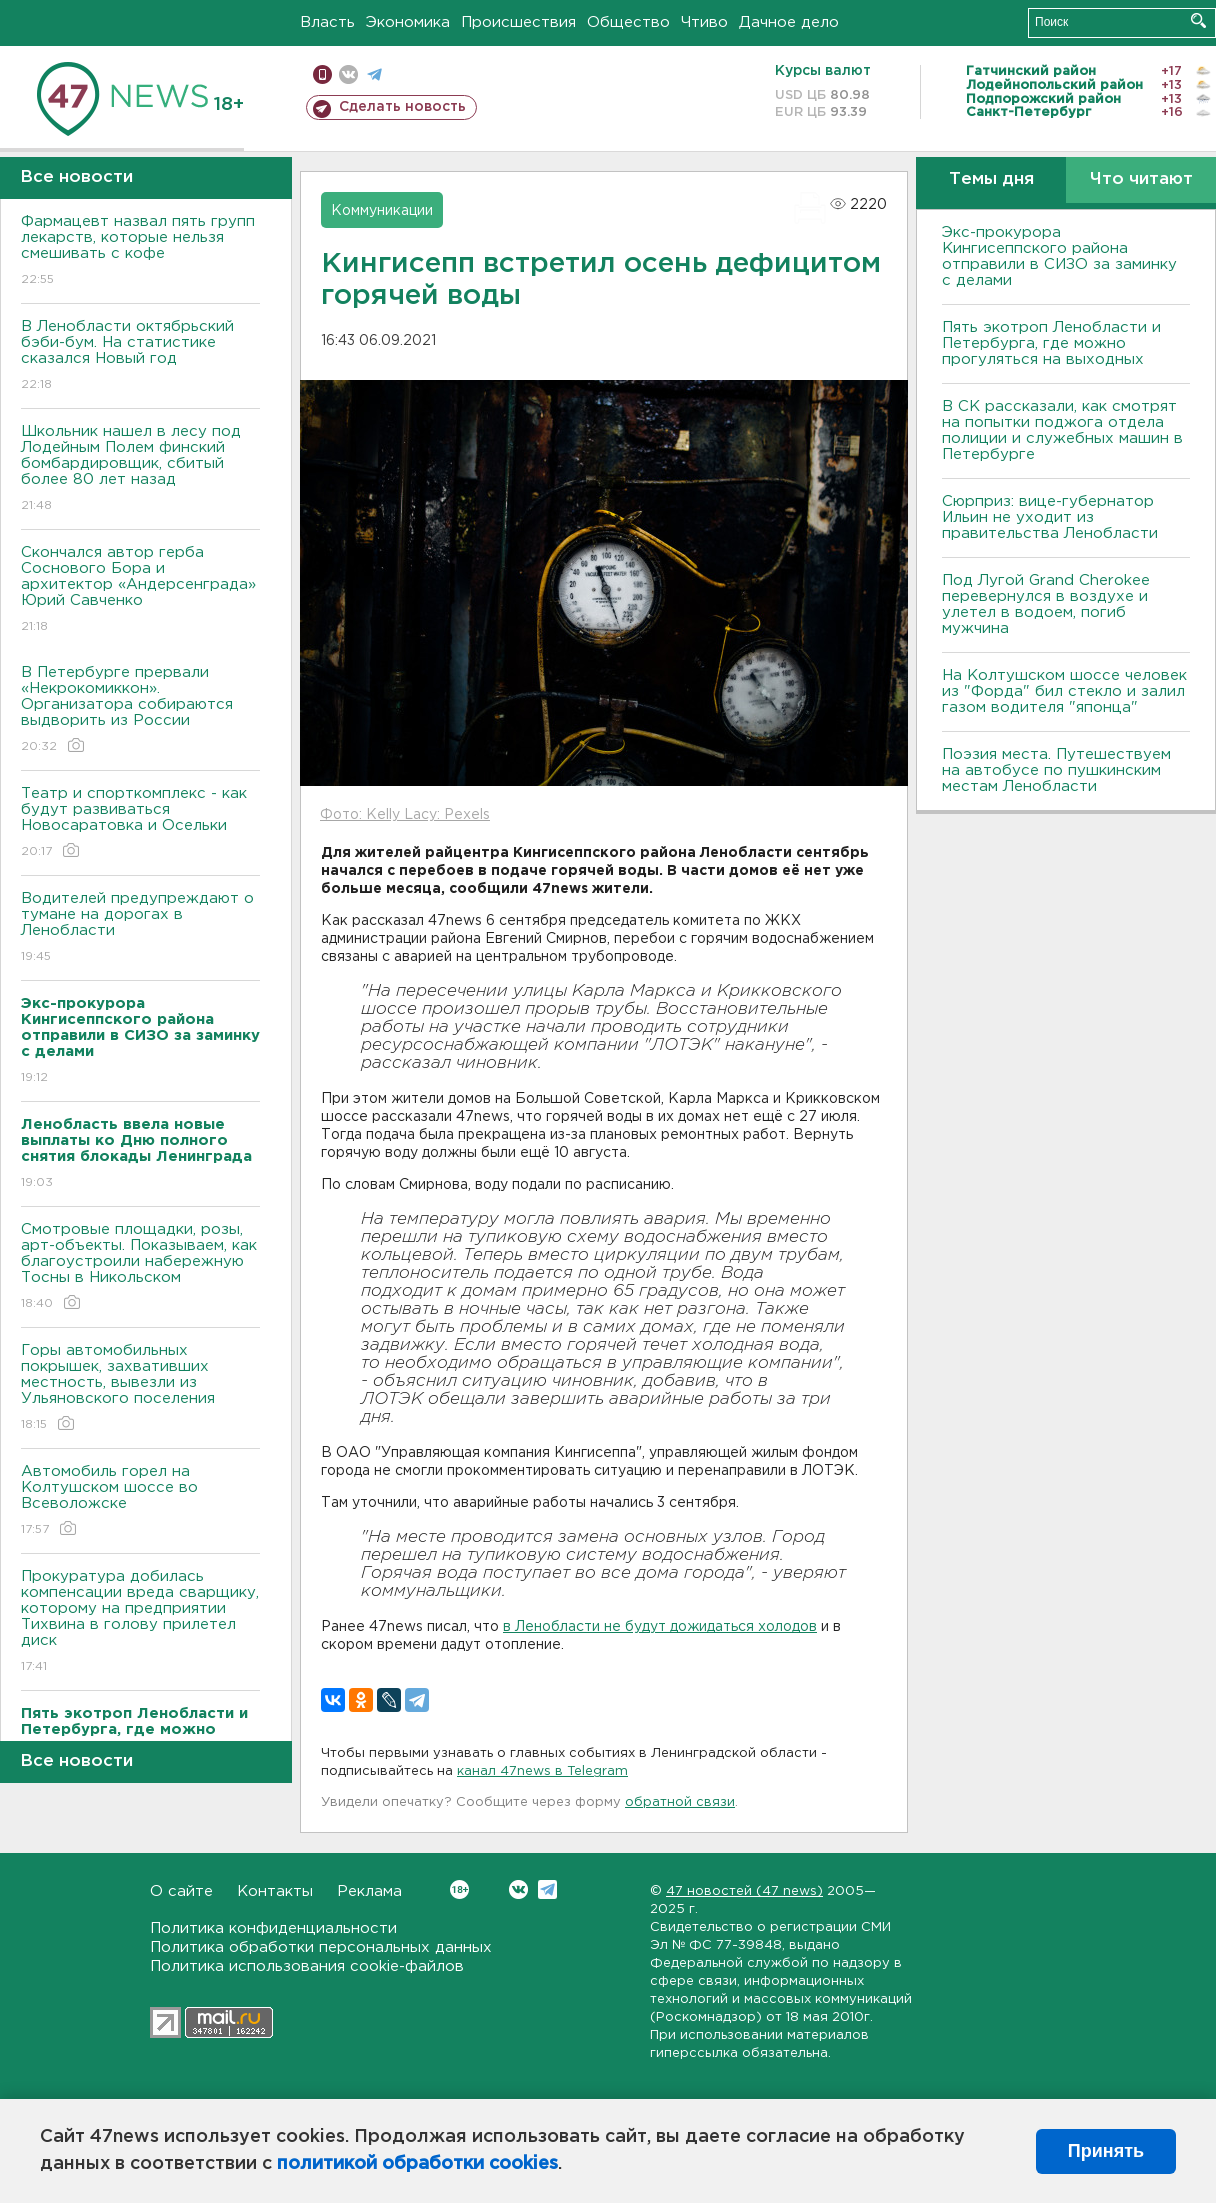 This screenshot has width=1216, height=2203. Describe the element at coordinates (140, 1501) in the screenshot. I see `Автомобиль горел на Колтушском шоссе во Всеволожске` at that location.